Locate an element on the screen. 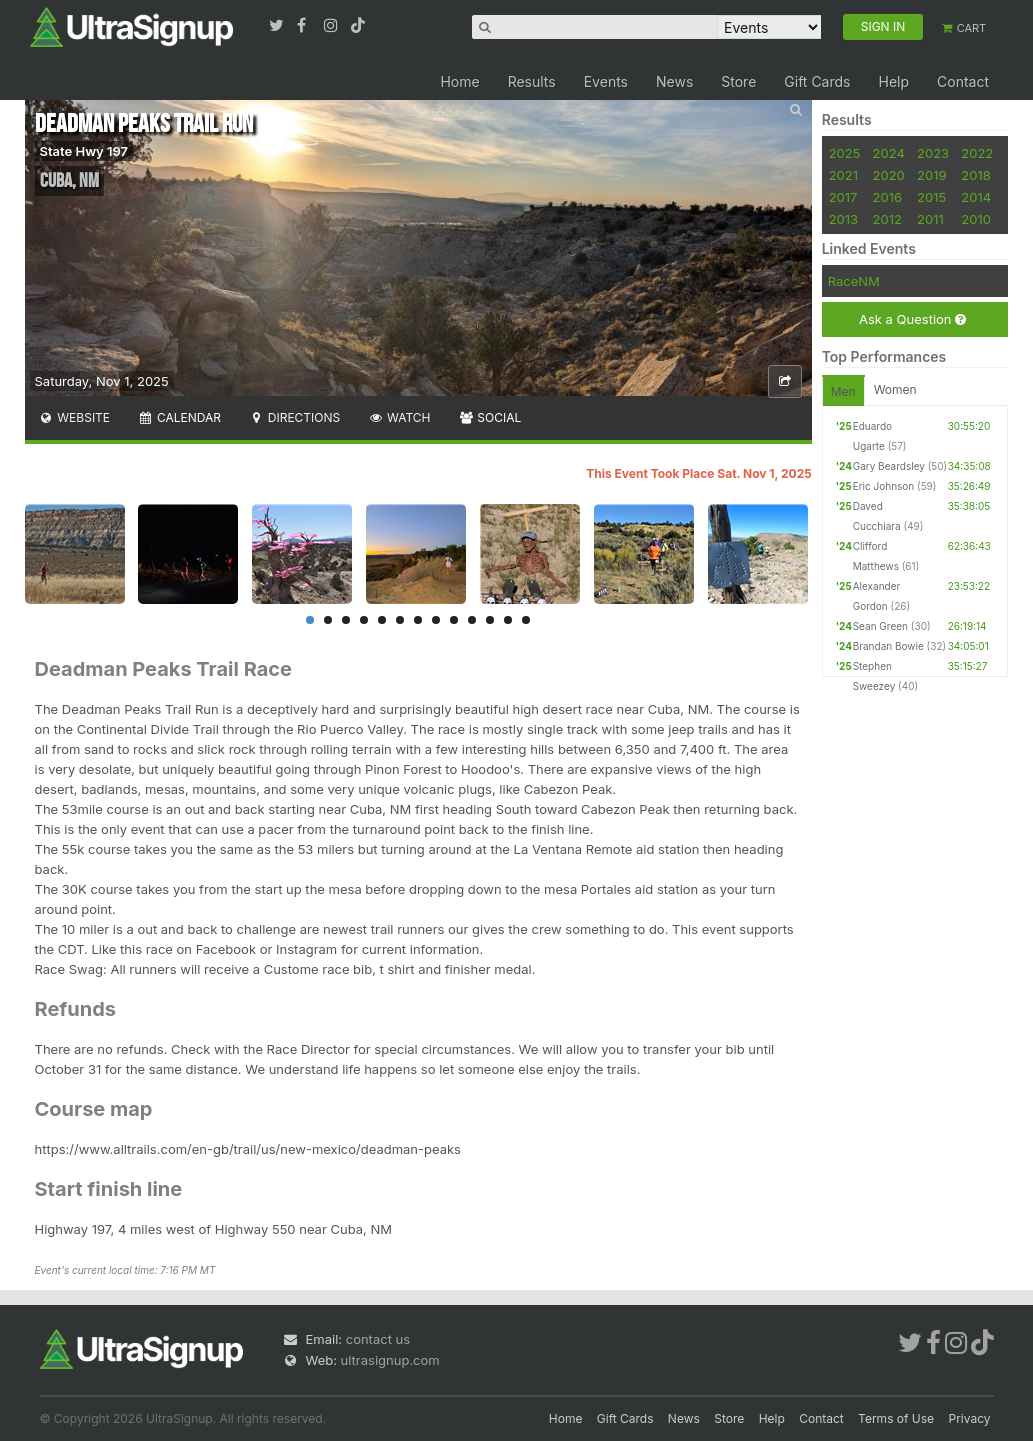 The width and height of the screenshot is (1033, 1441). Ask a Question is located at coordinates (912, 319).